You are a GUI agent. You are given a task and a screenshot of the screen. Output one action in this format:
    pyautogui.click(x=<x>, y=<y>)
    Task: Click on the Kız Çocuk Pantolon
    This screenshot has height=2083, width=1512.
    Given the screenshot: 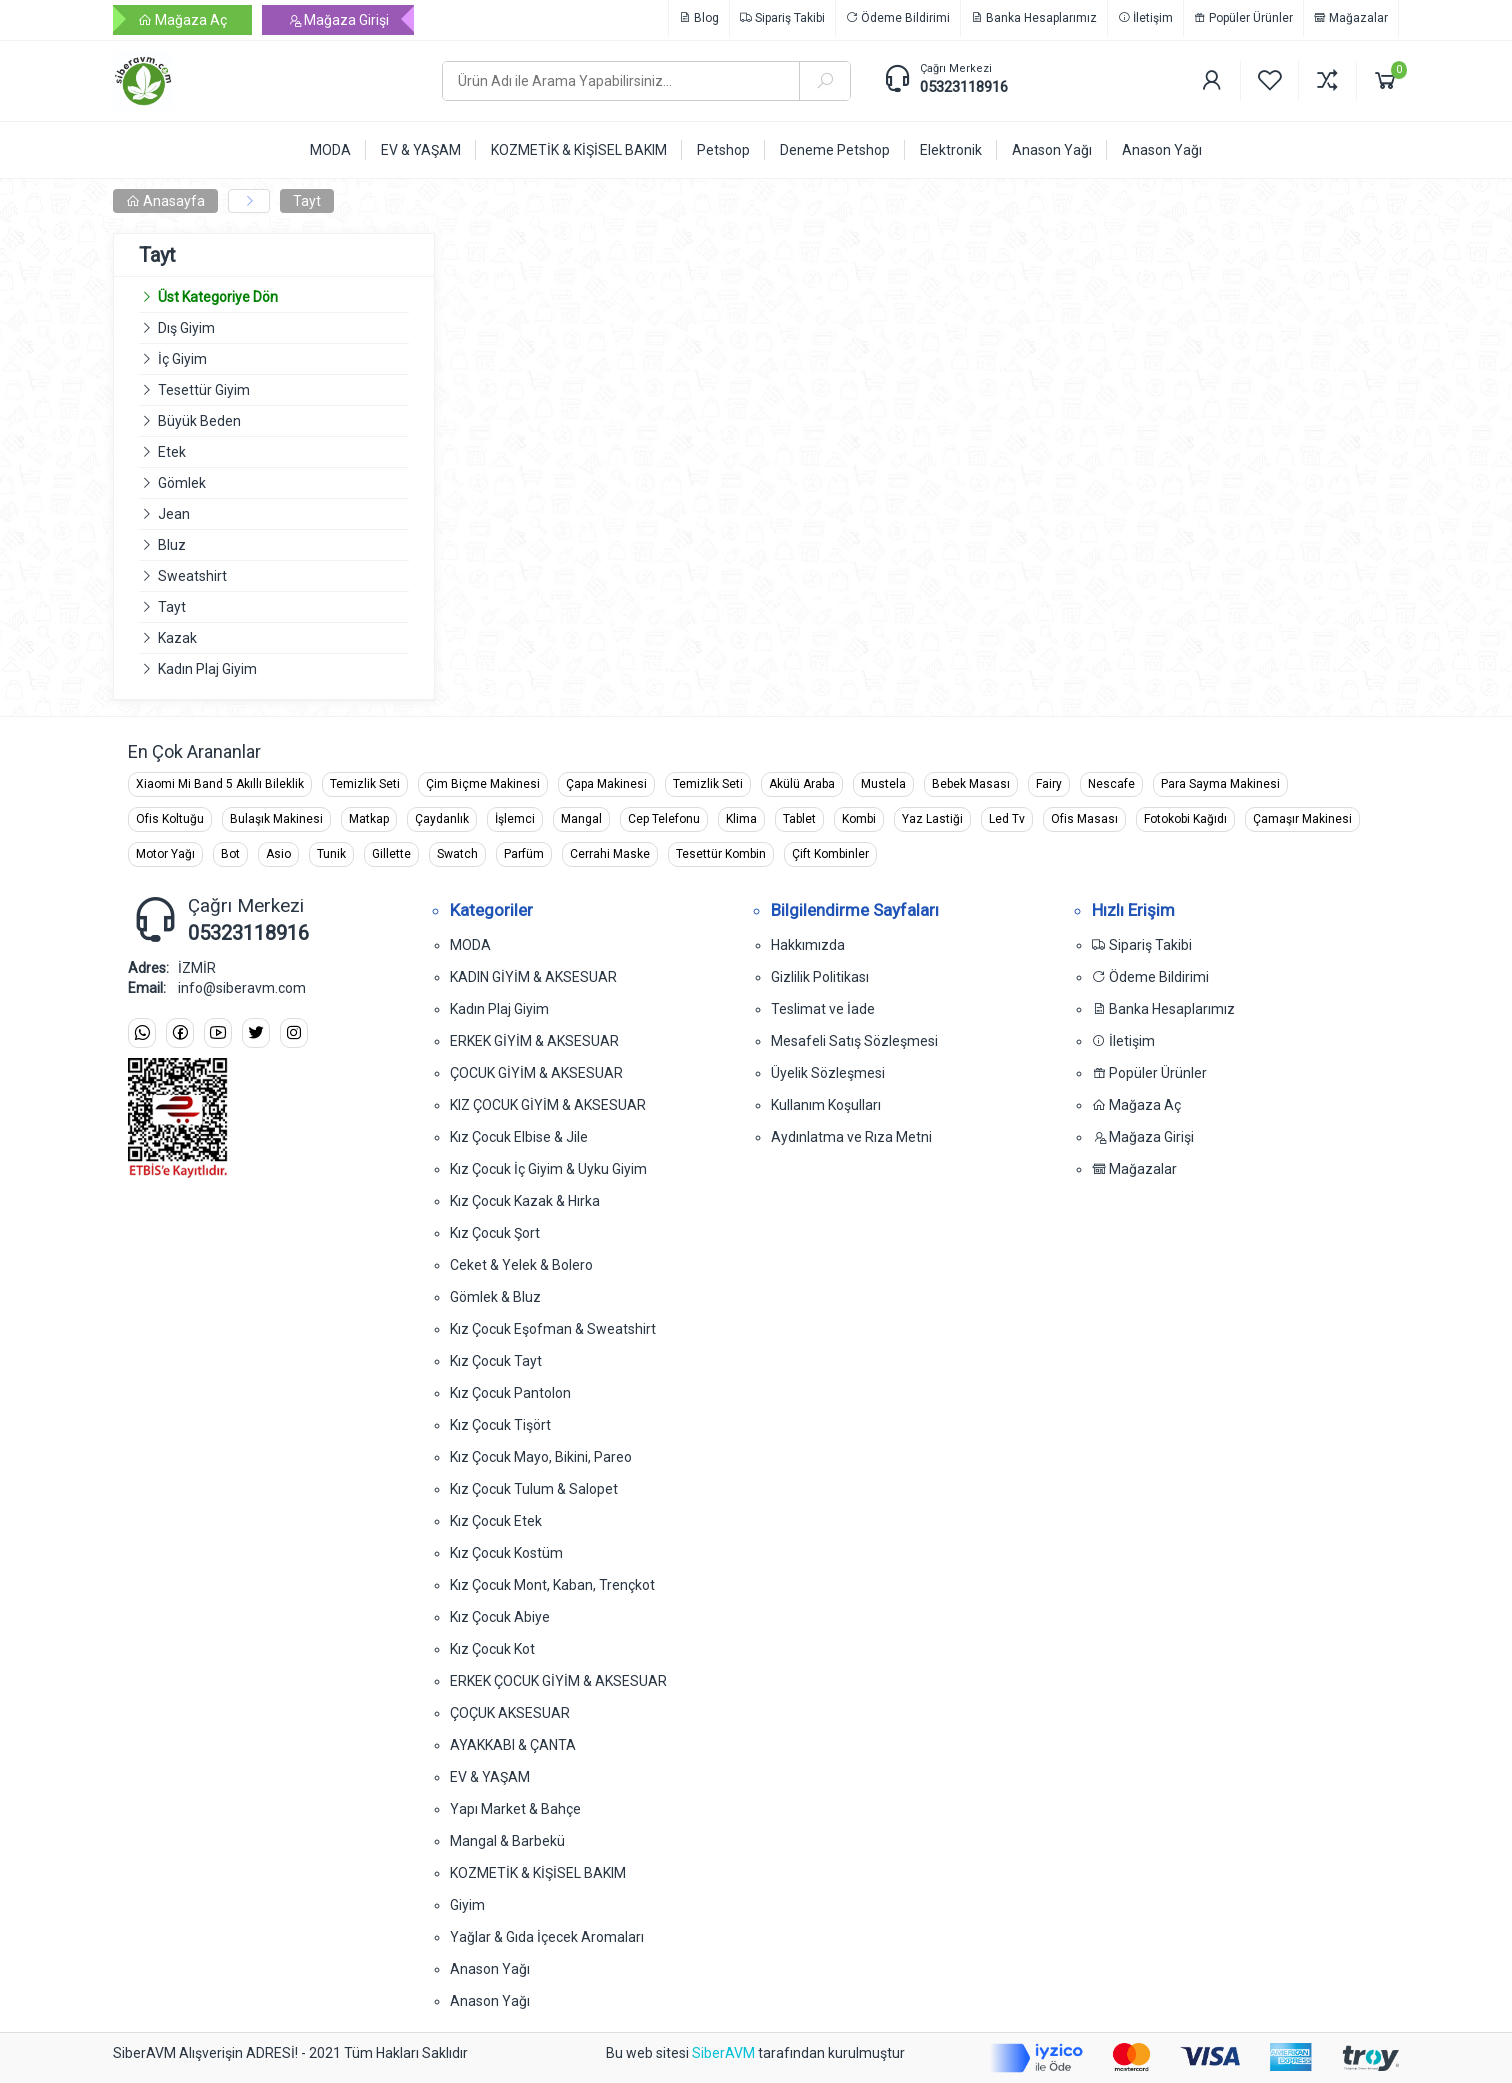 What is the action you would take?
    pyautogui.click(x=510, y=1393)
    